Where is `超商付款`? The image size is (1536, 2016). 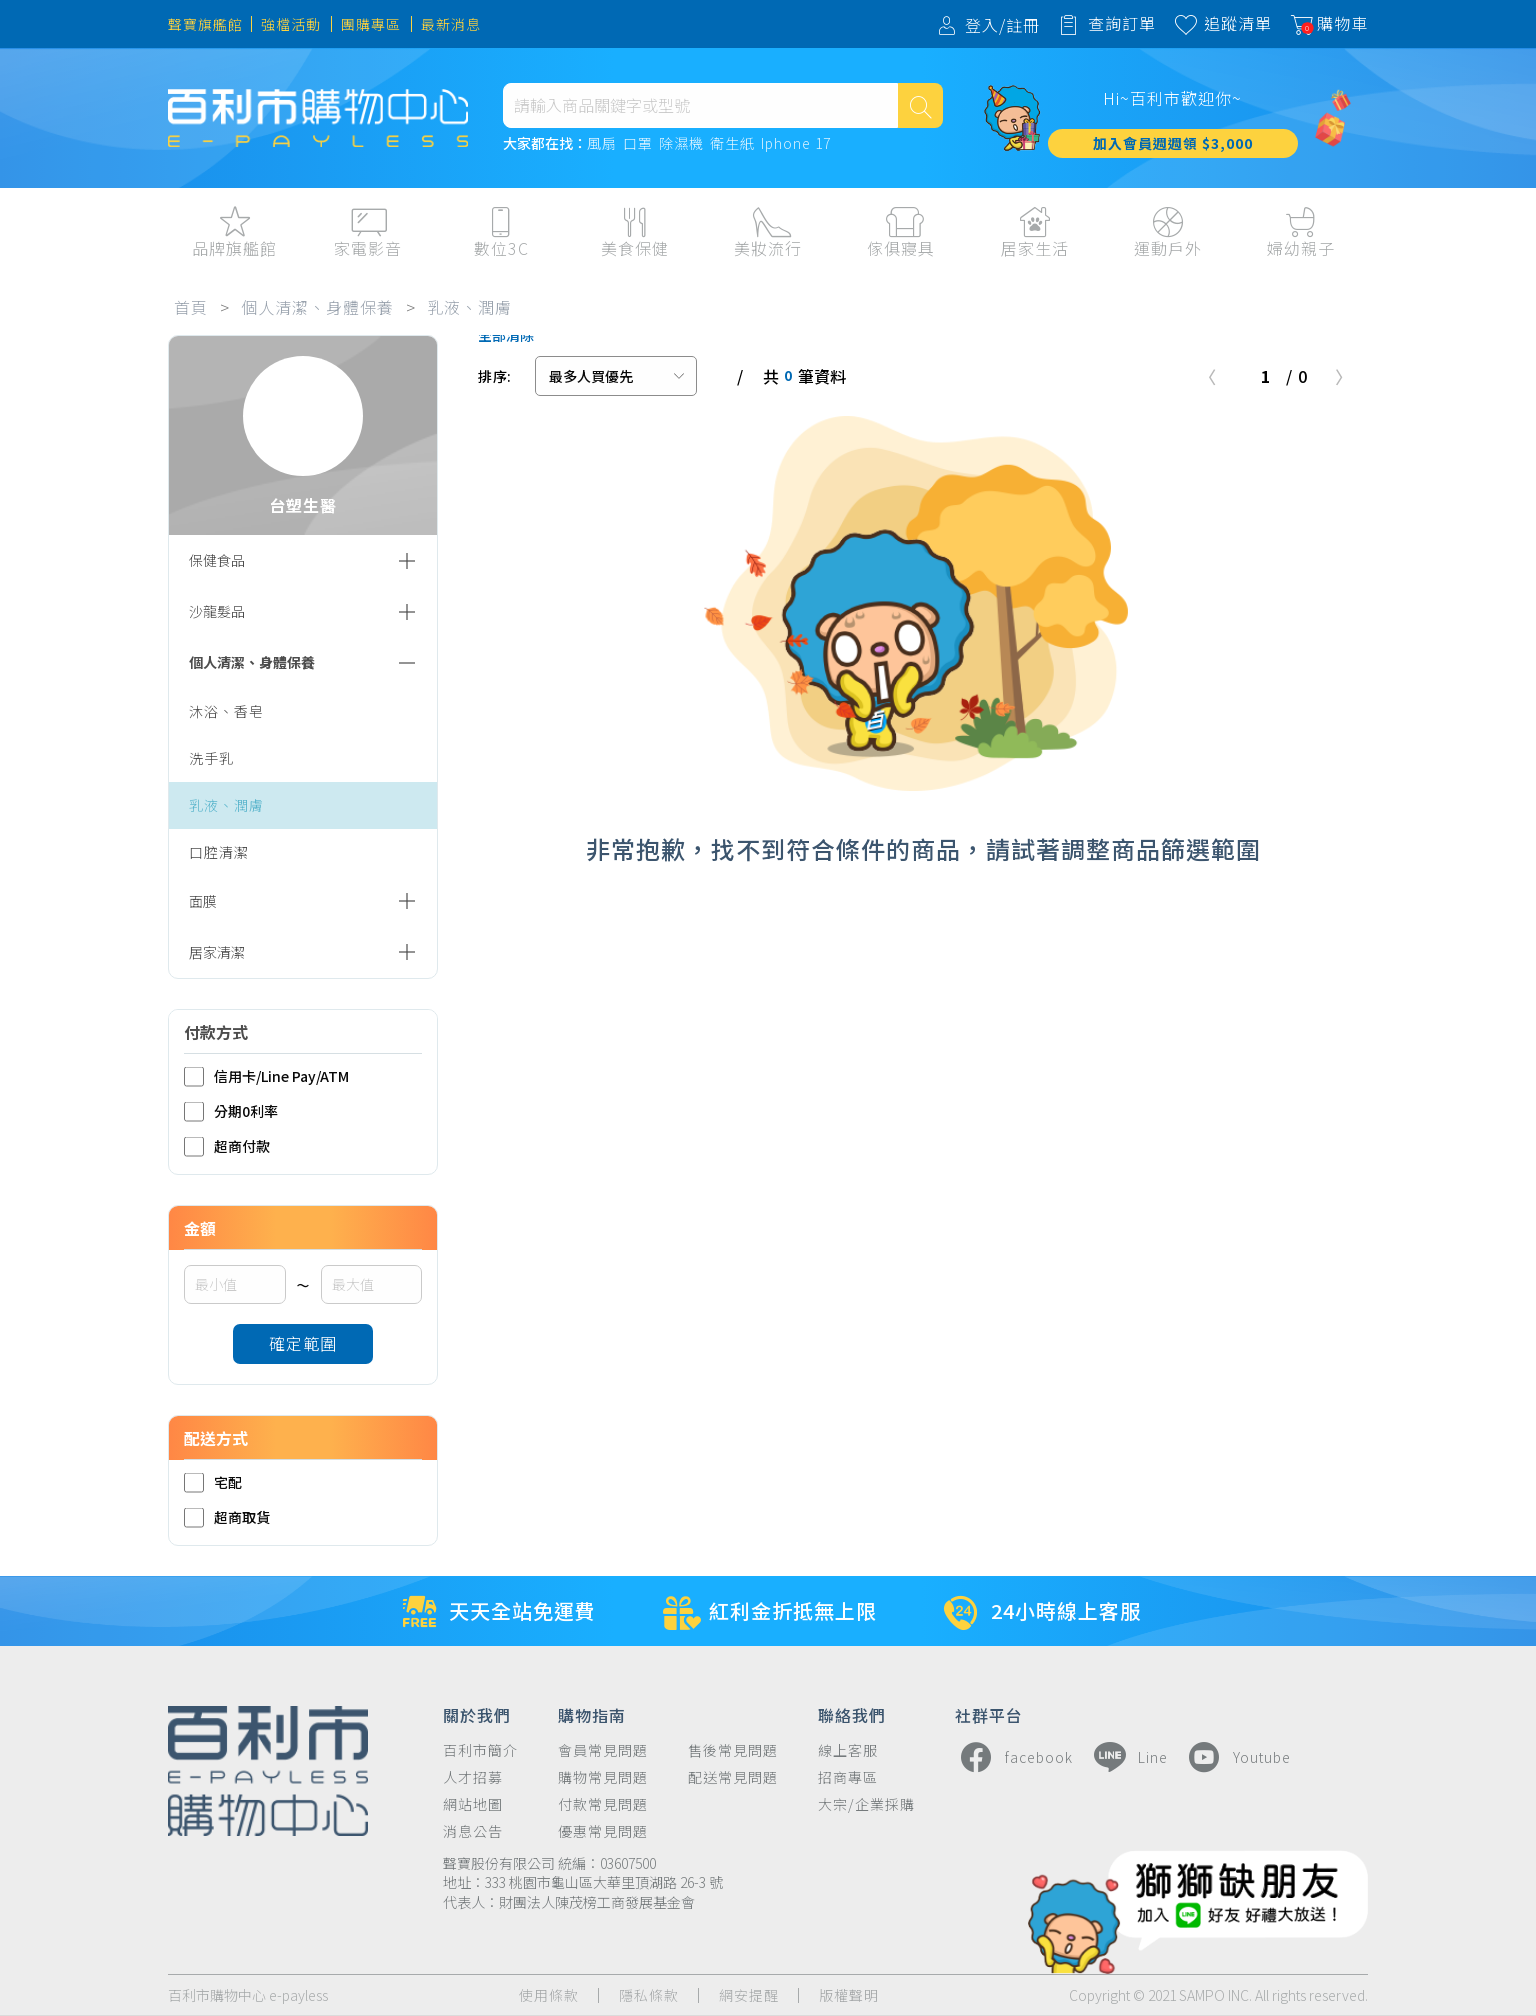
超商付款 is located at coordinates (227, 1146).